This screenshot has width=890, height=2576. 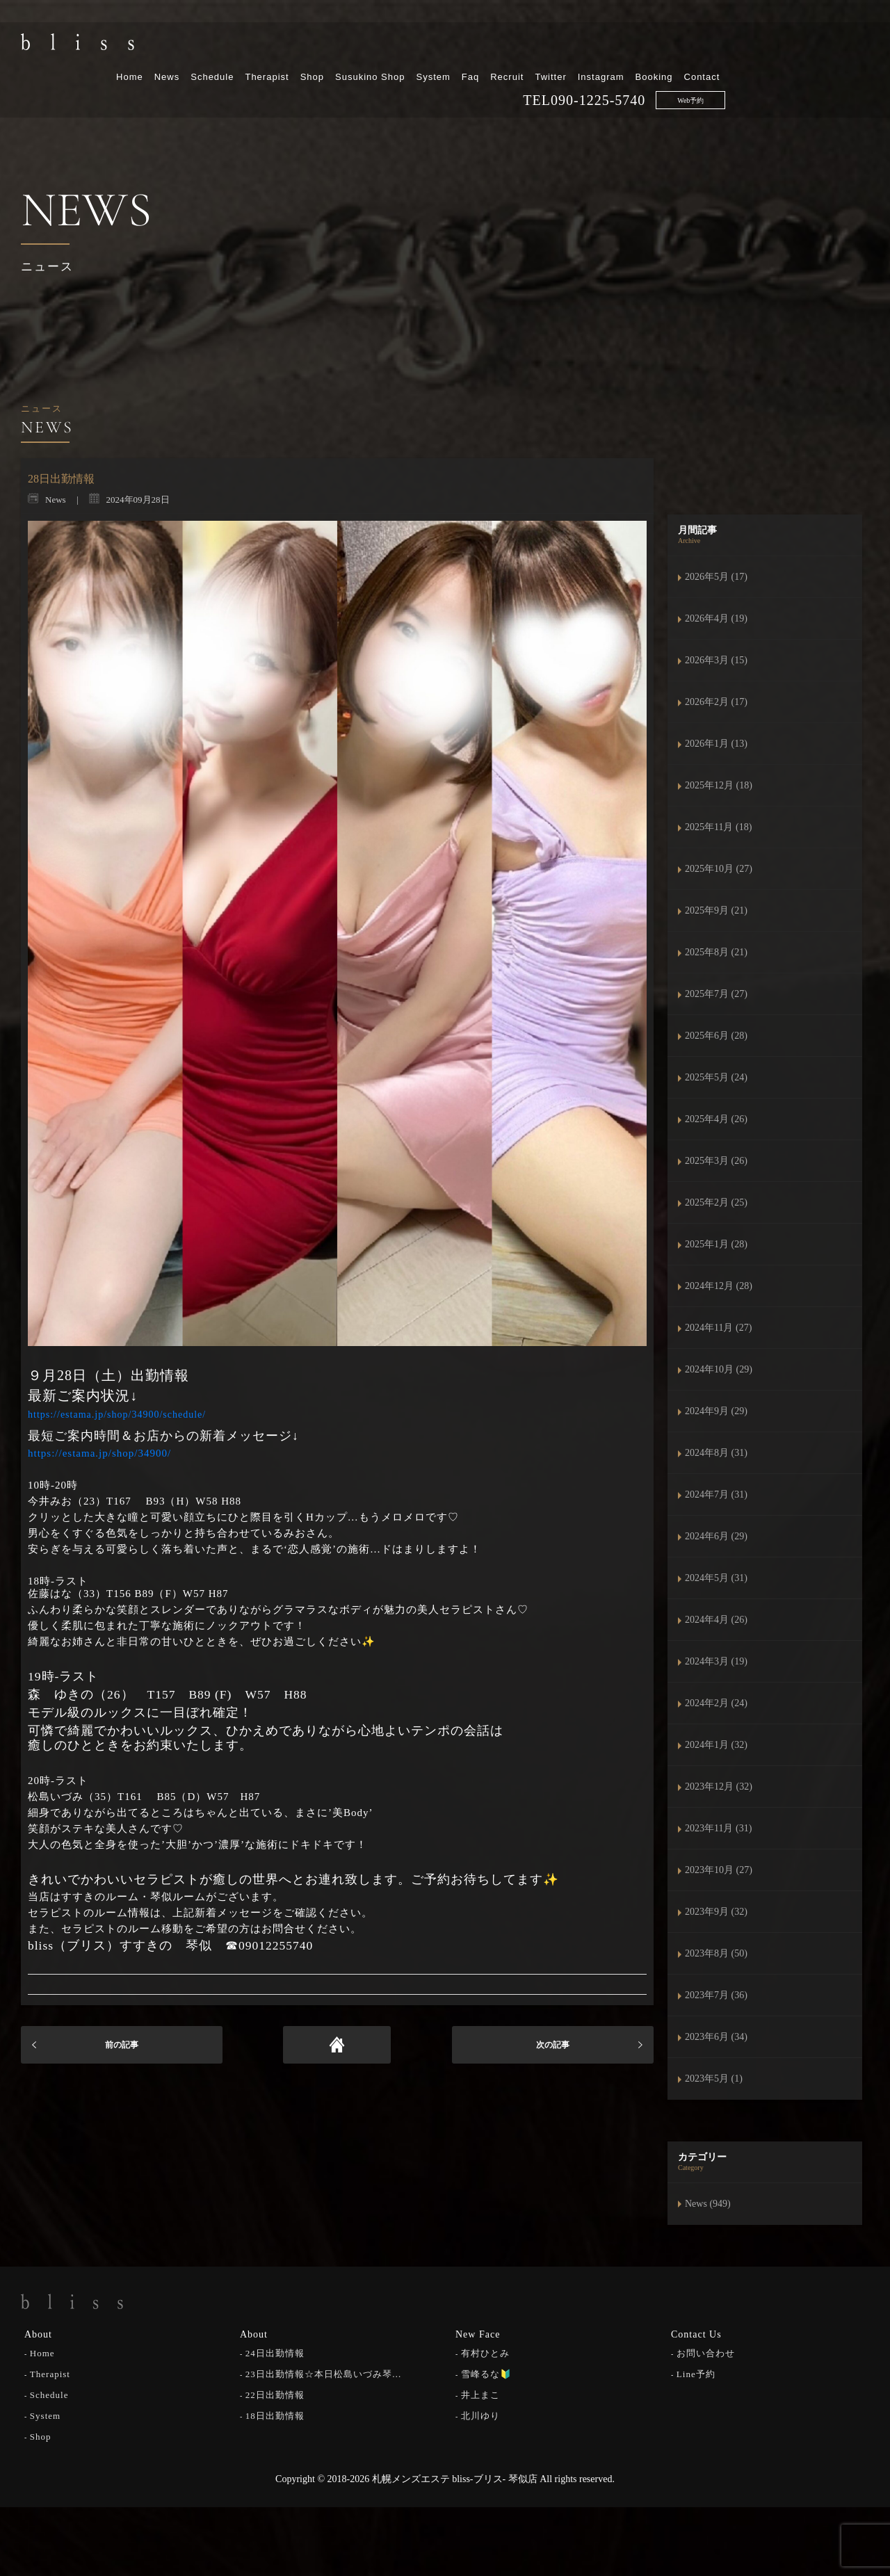 I want to click on 2025年11月 (18), so click(x=718, y=827).